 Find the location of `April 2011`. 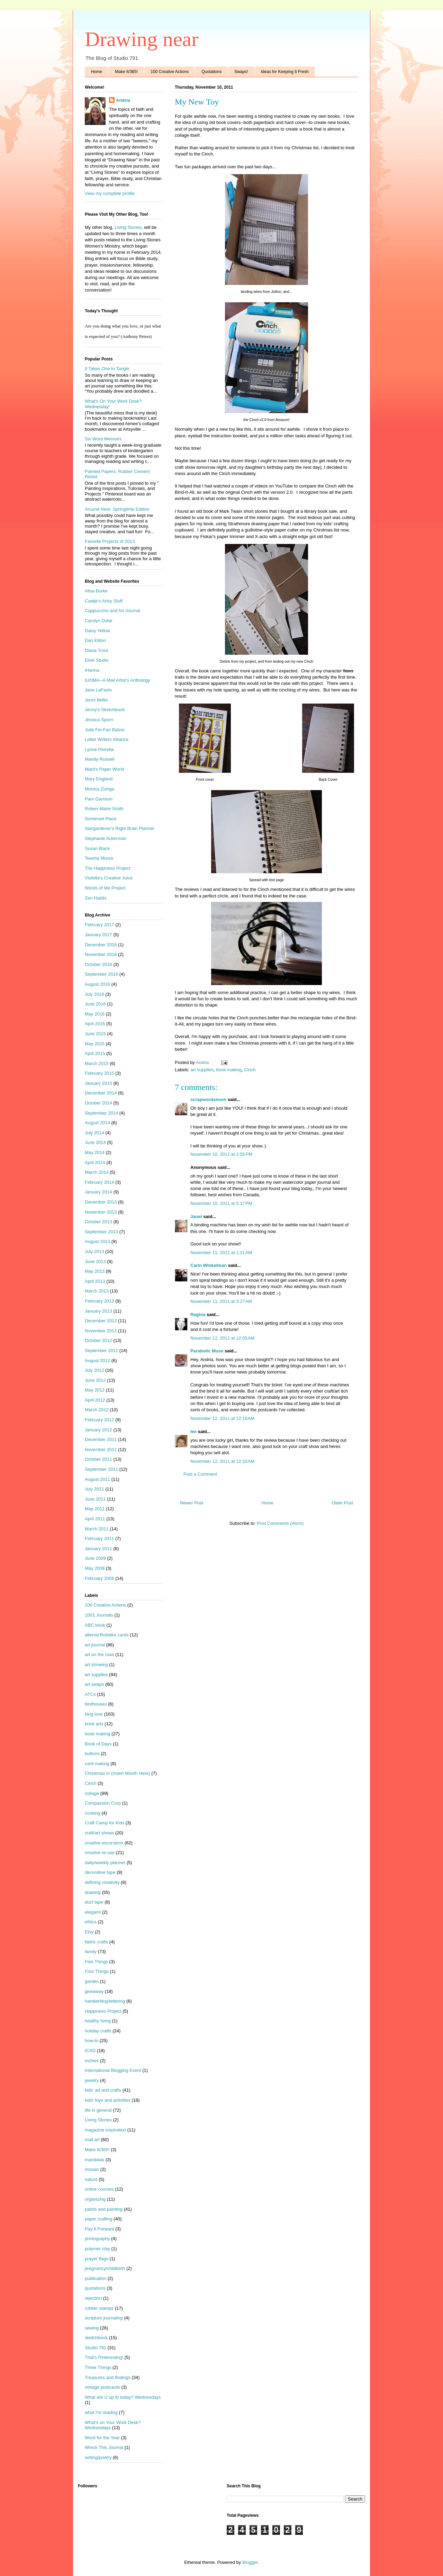

April 2011 is located at coordinates (95, 1518).